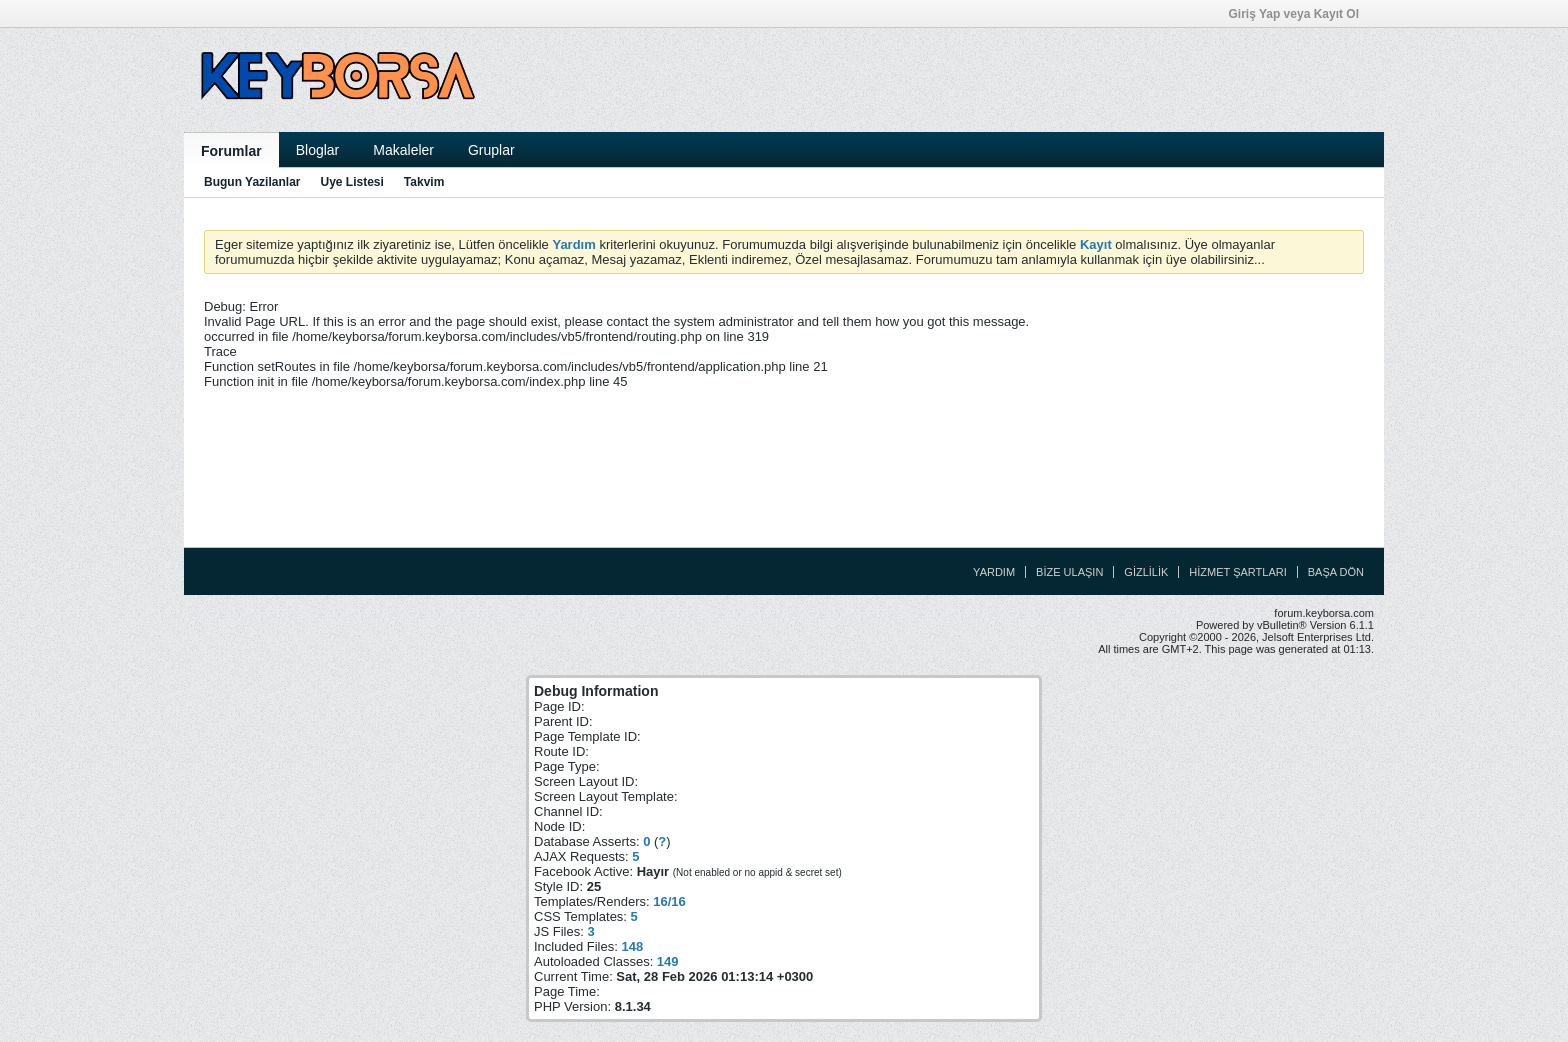 The height and width of the screenshot is (1042, 1568). Describe the element at coordinates (1336, 572) in the screenshot. I see `Başa Dön` at that location.